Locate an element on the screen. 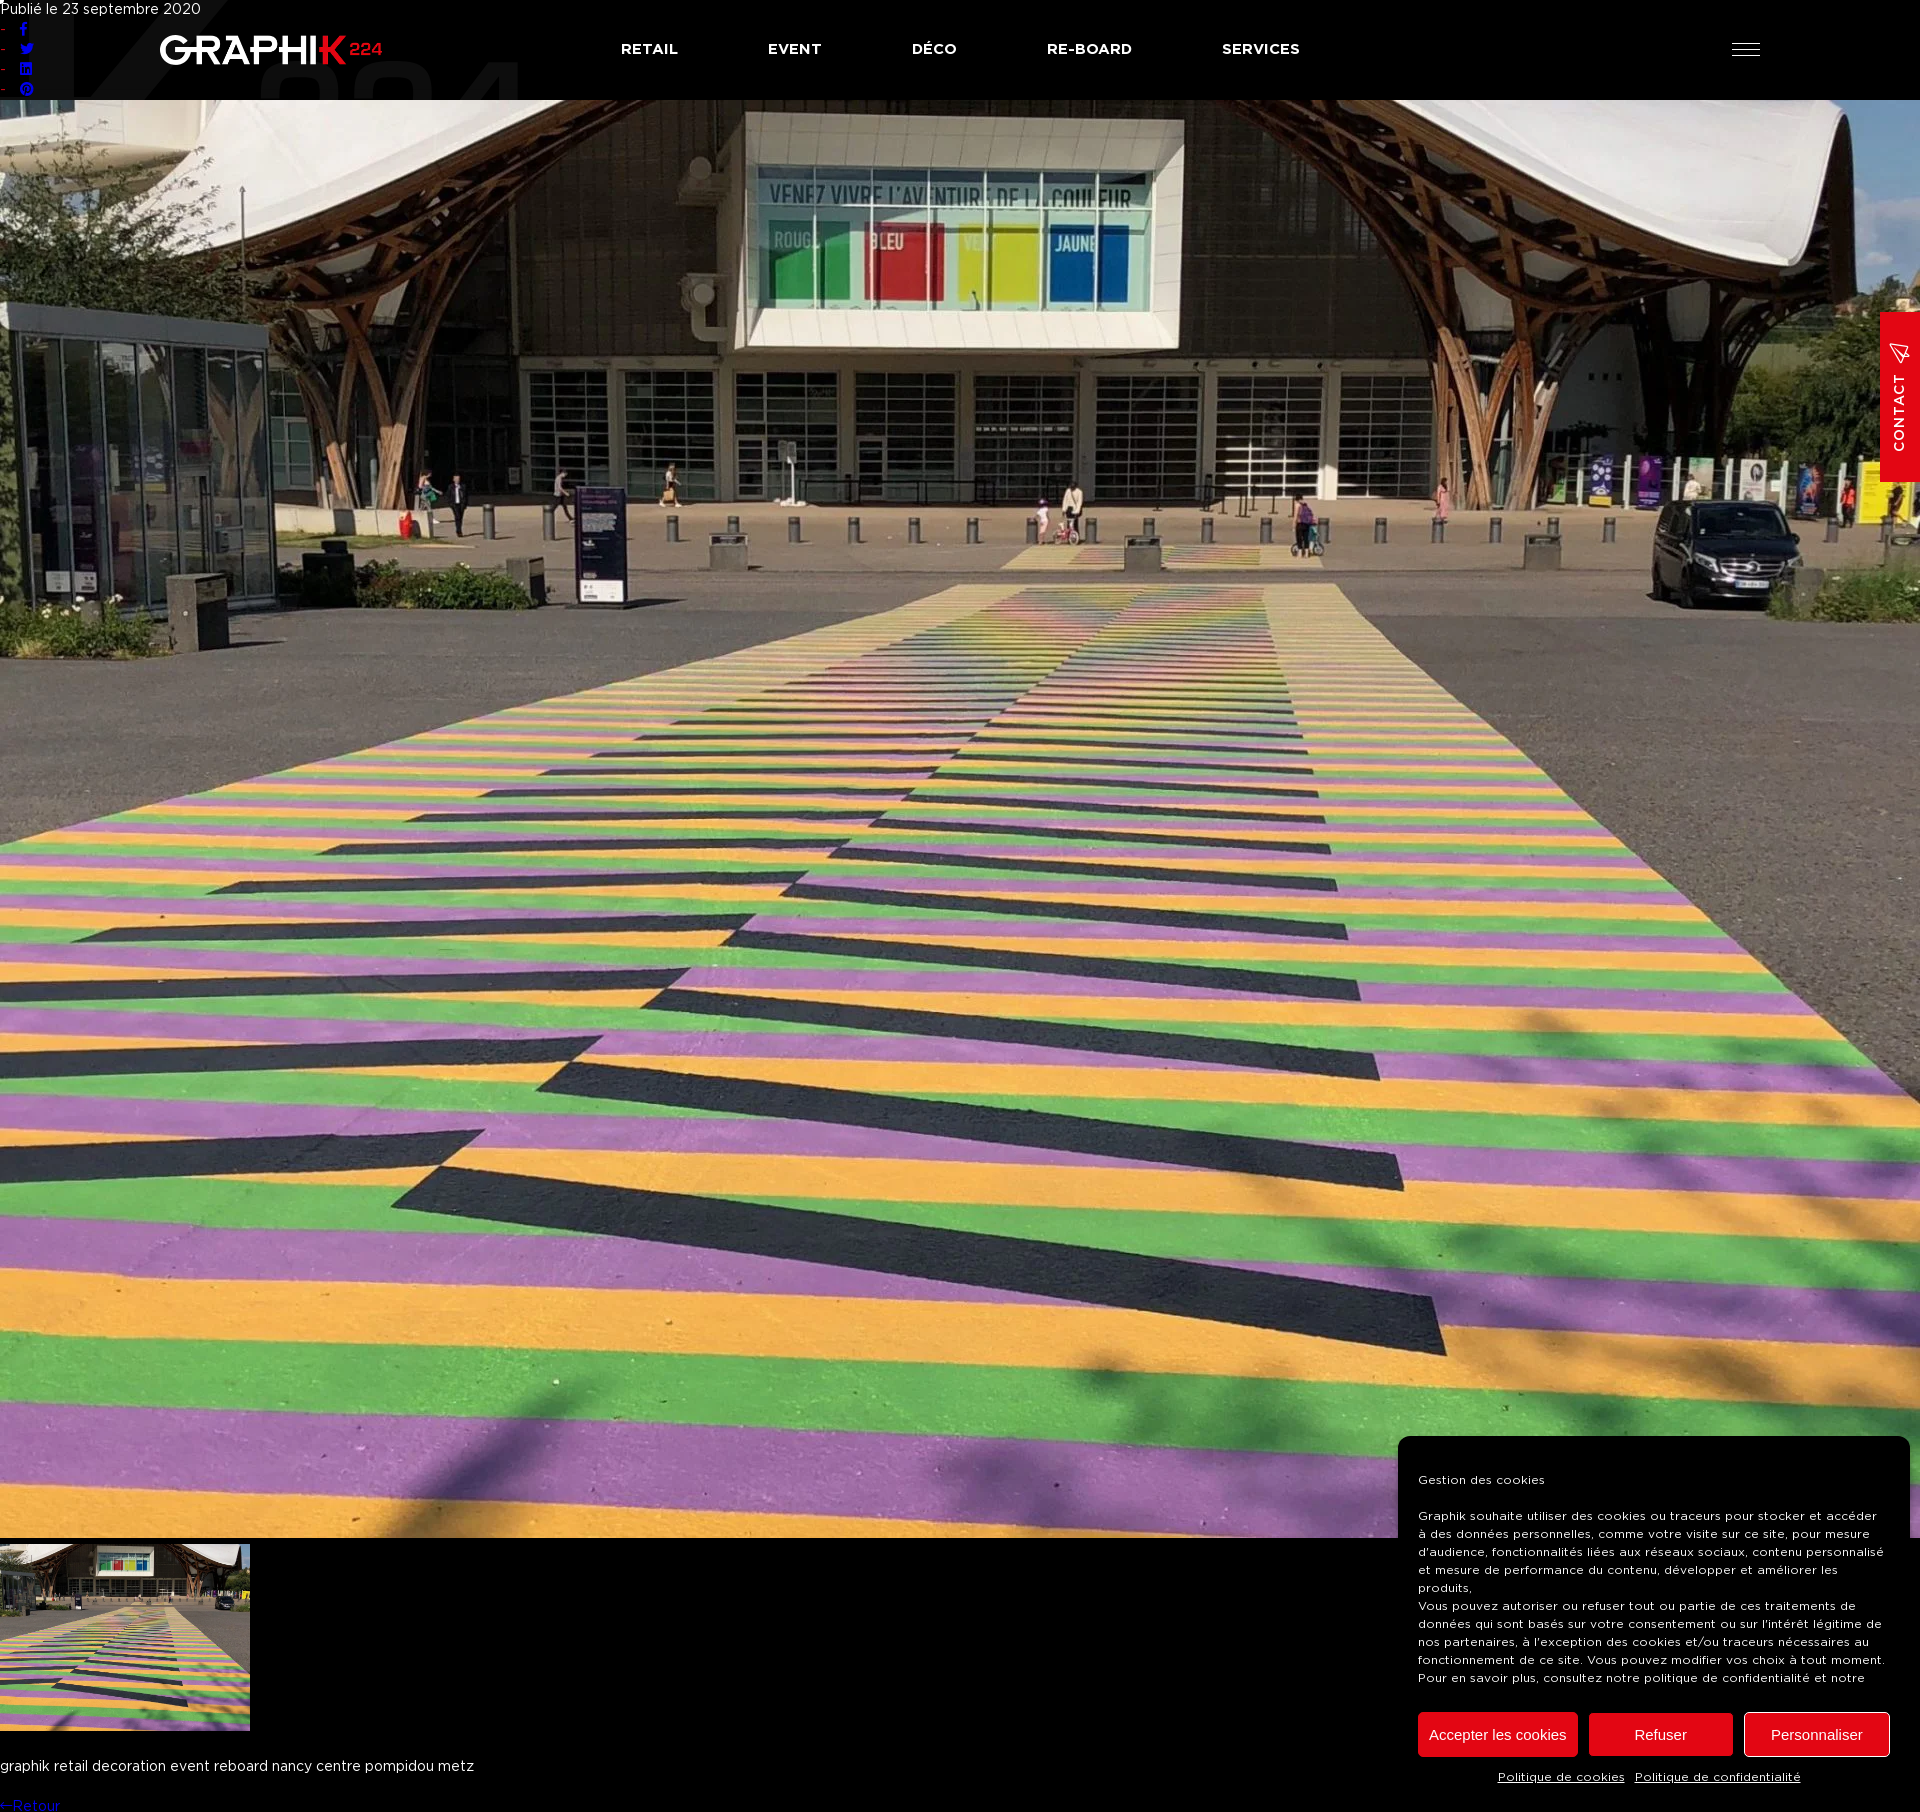  Politique de confidentialité is located at coordinates (1718, 1777).